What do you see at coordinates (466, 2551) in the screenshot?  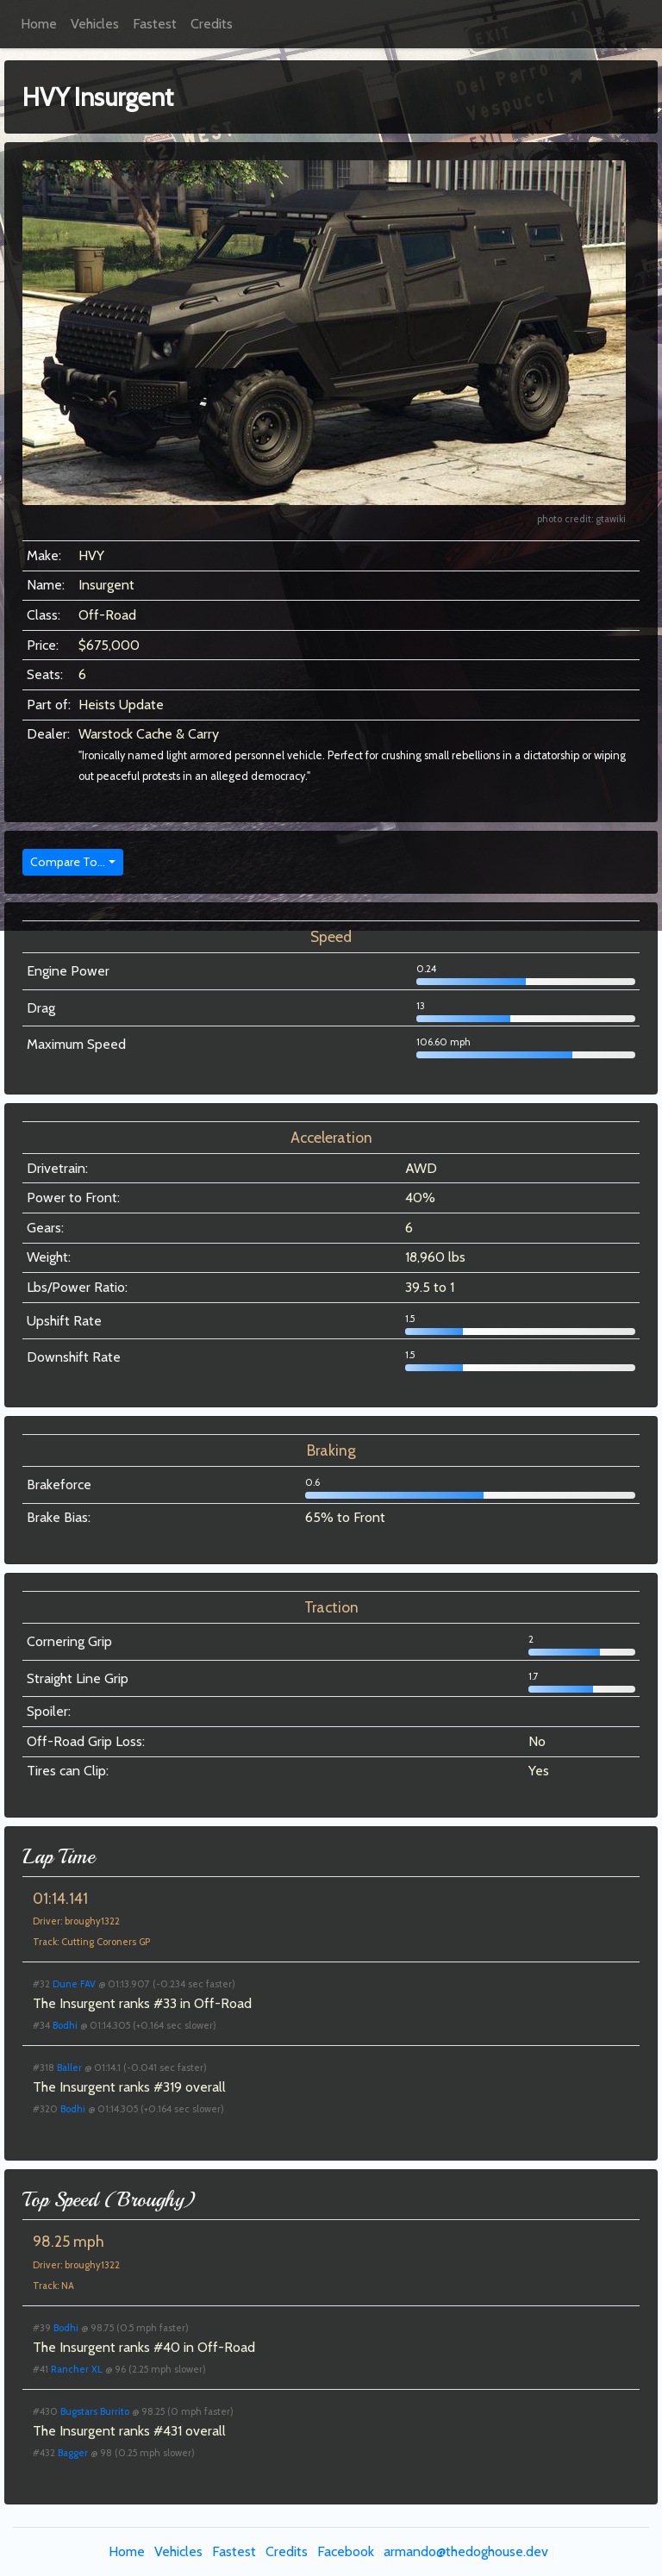 I see `armando@thedoghouse.dev` at bounding box center [466, 2551].